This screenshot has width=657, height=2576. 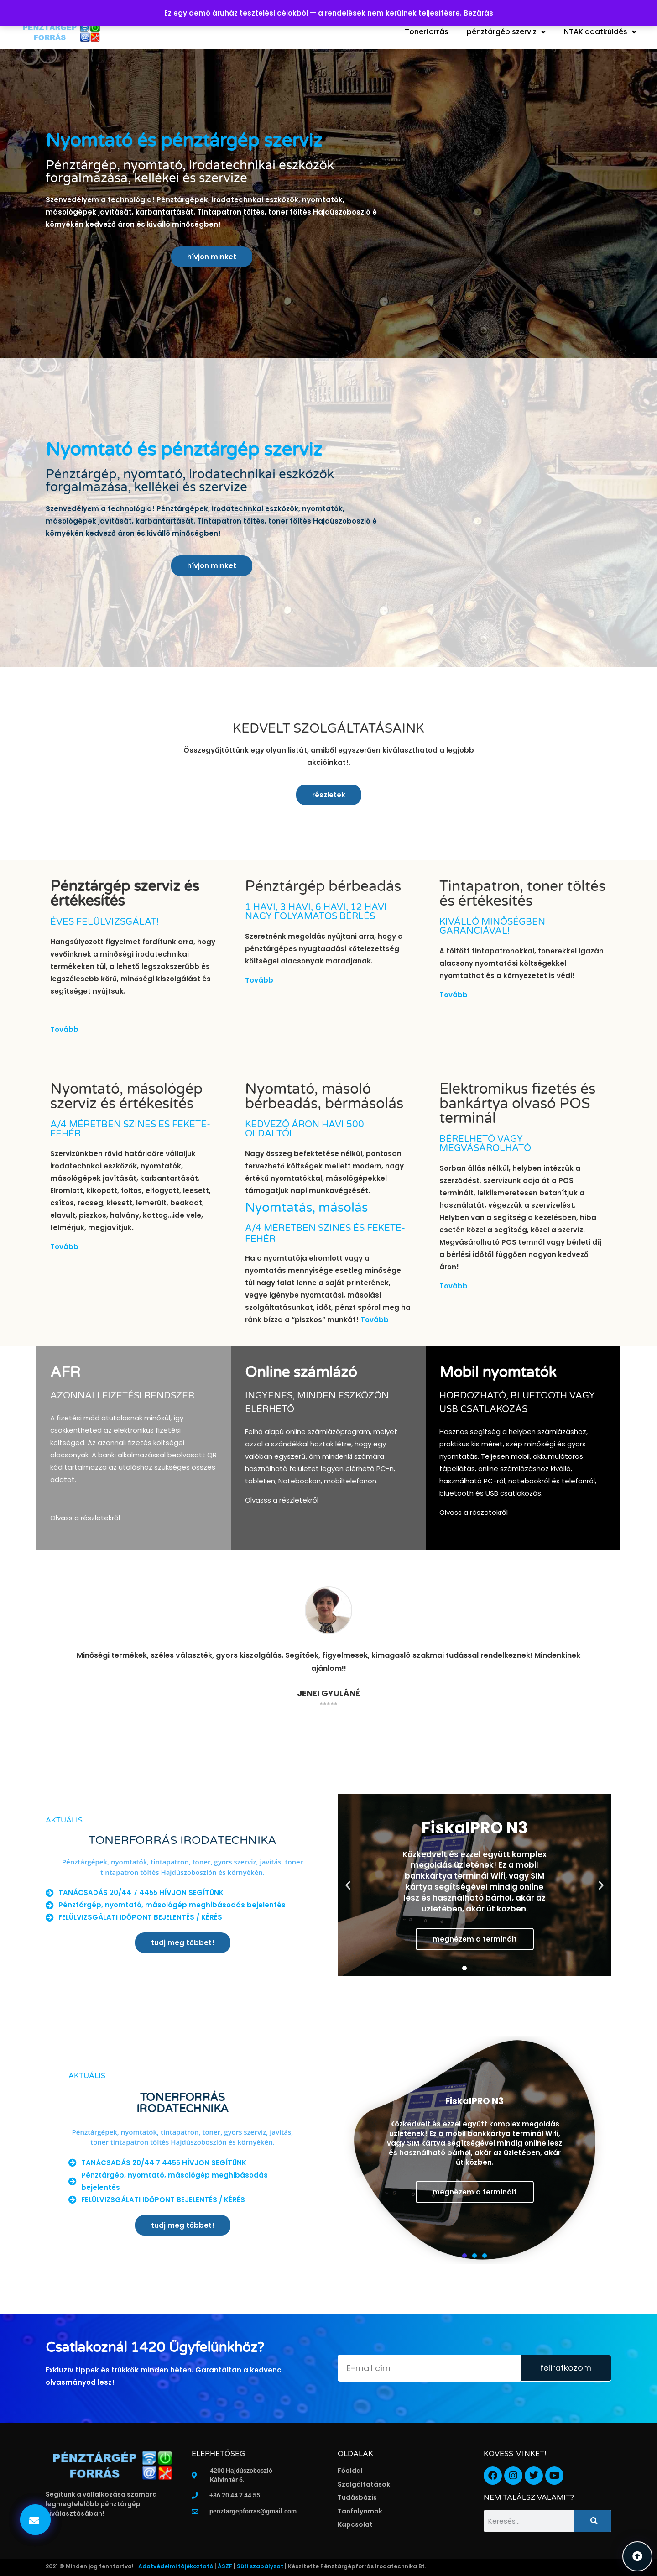 I want to click on Olvass a részletekről, so click(x=85, y=1518).